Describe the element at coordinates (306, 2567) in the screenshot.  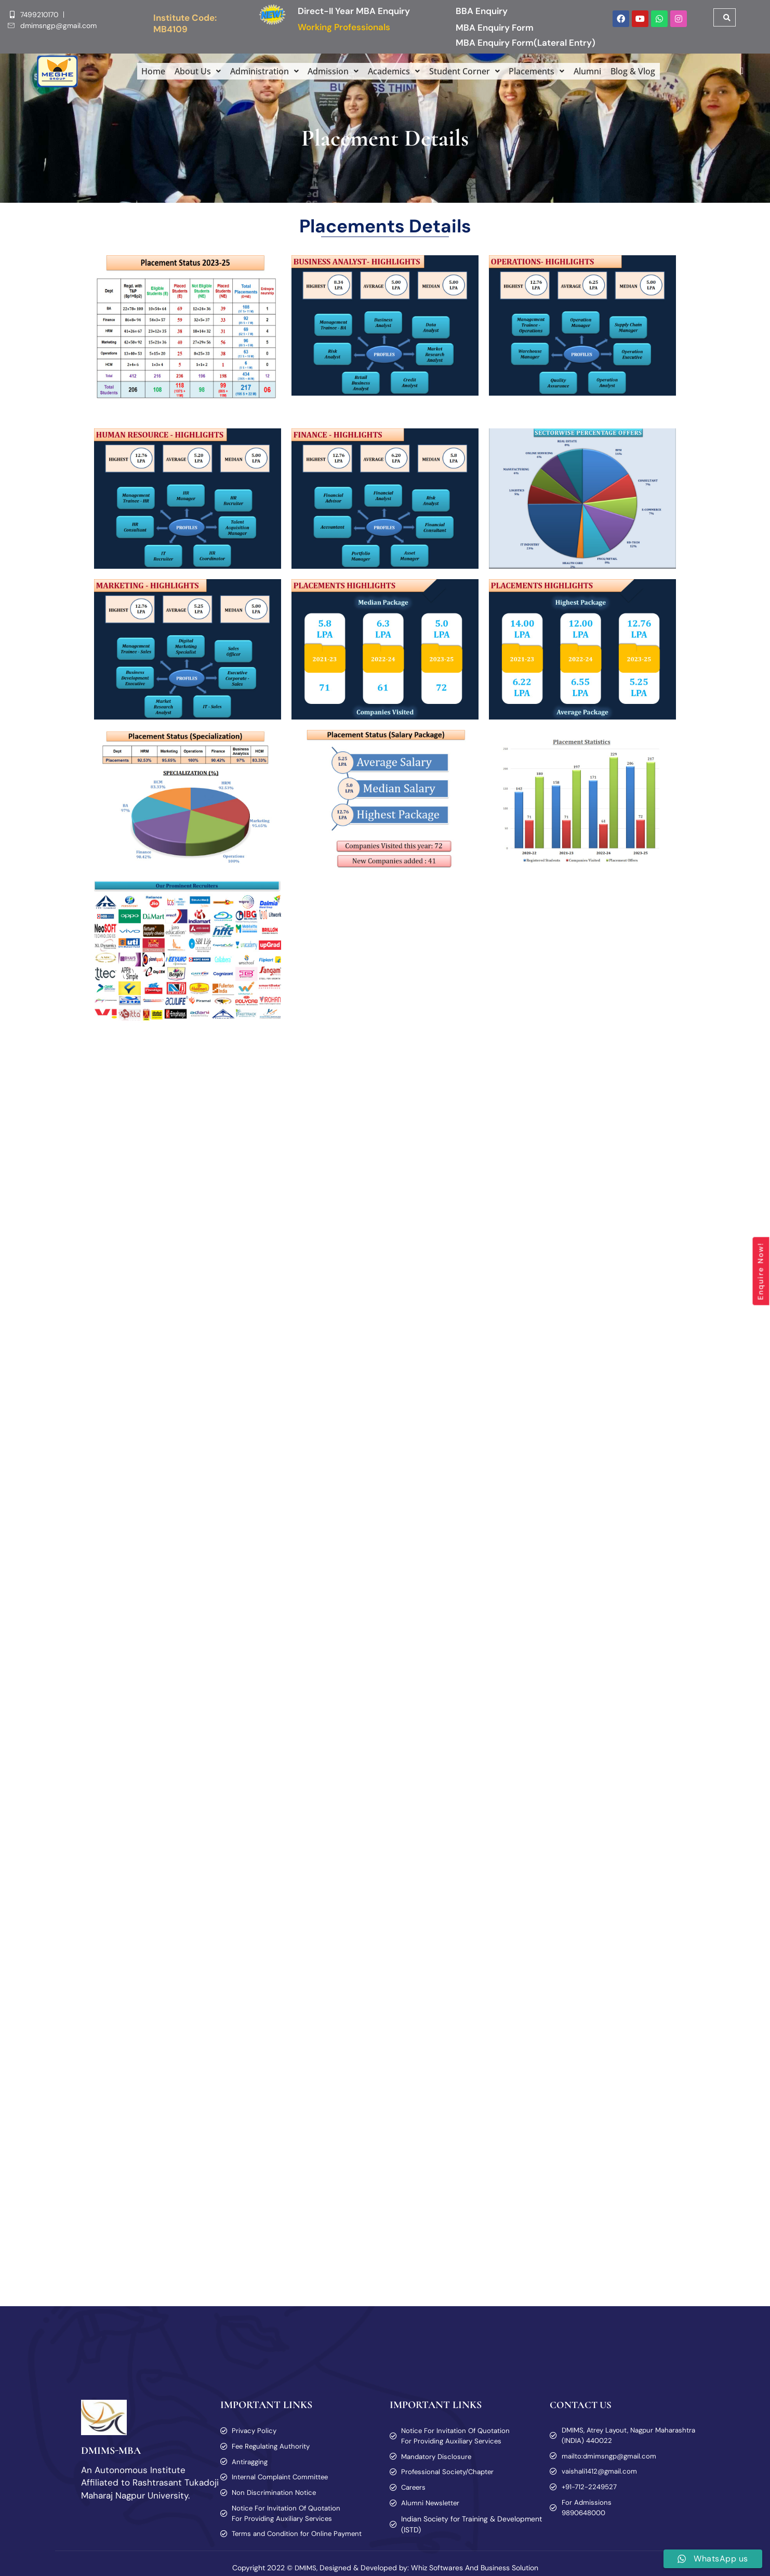
I see `DMIMS,` at that location.